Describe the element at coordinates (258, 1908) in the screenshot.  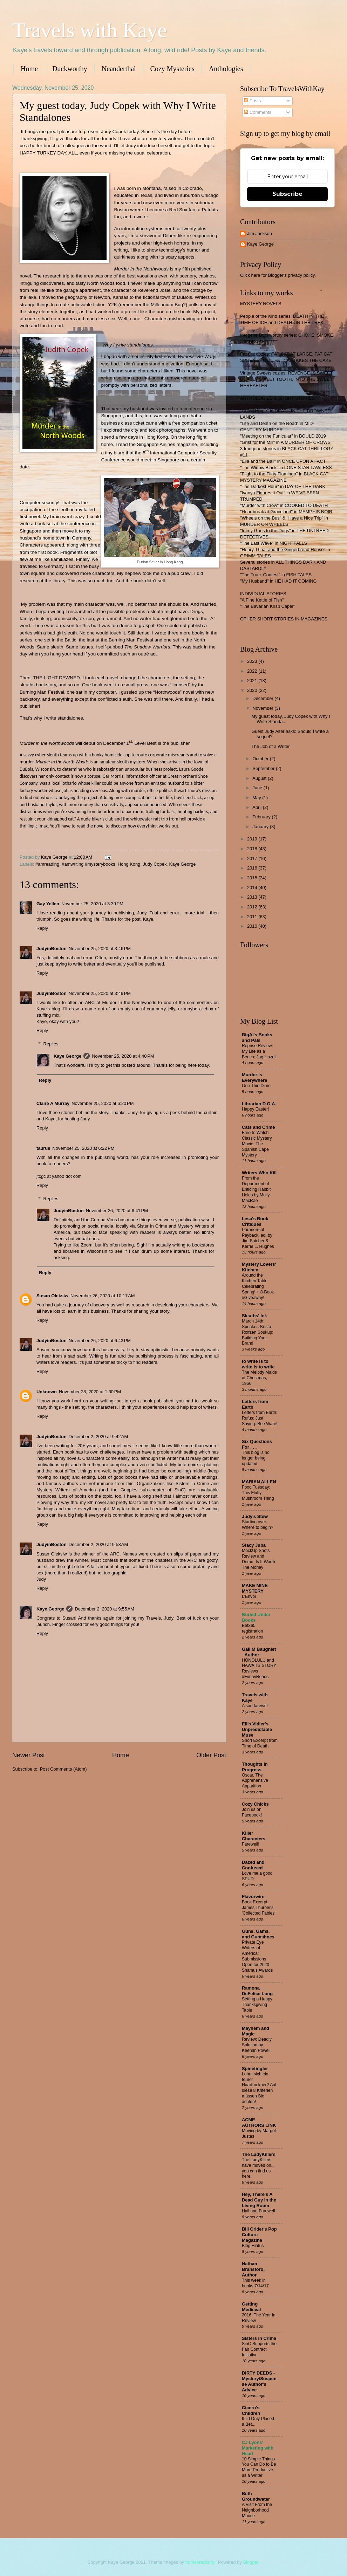
I see `Book Excerpt: James Thurber's 'Collected Fables'` at that location.